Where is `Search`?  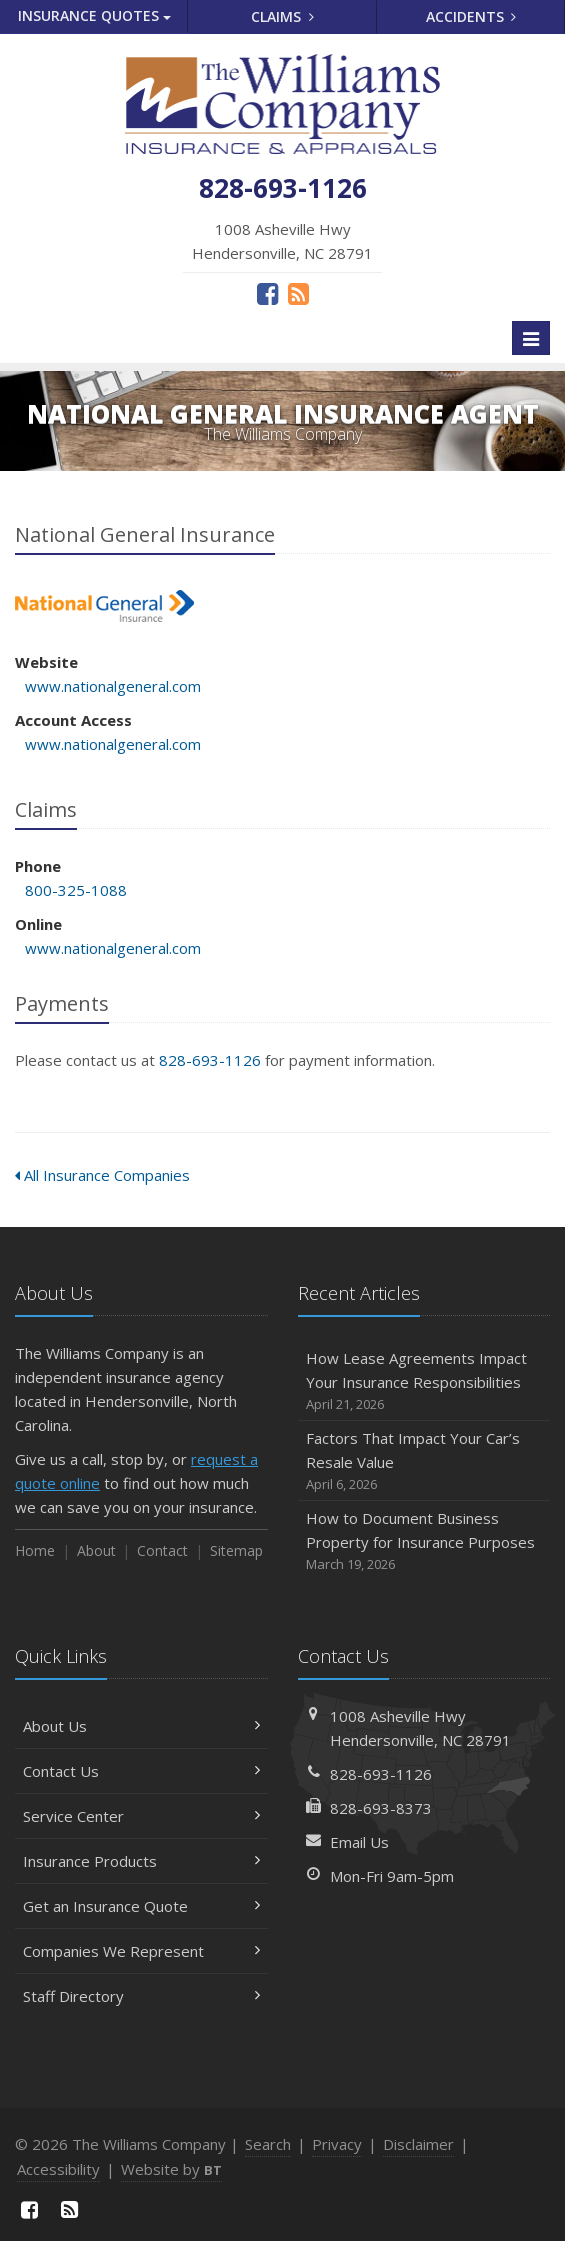
Search is located at coordinates (268, 2144).